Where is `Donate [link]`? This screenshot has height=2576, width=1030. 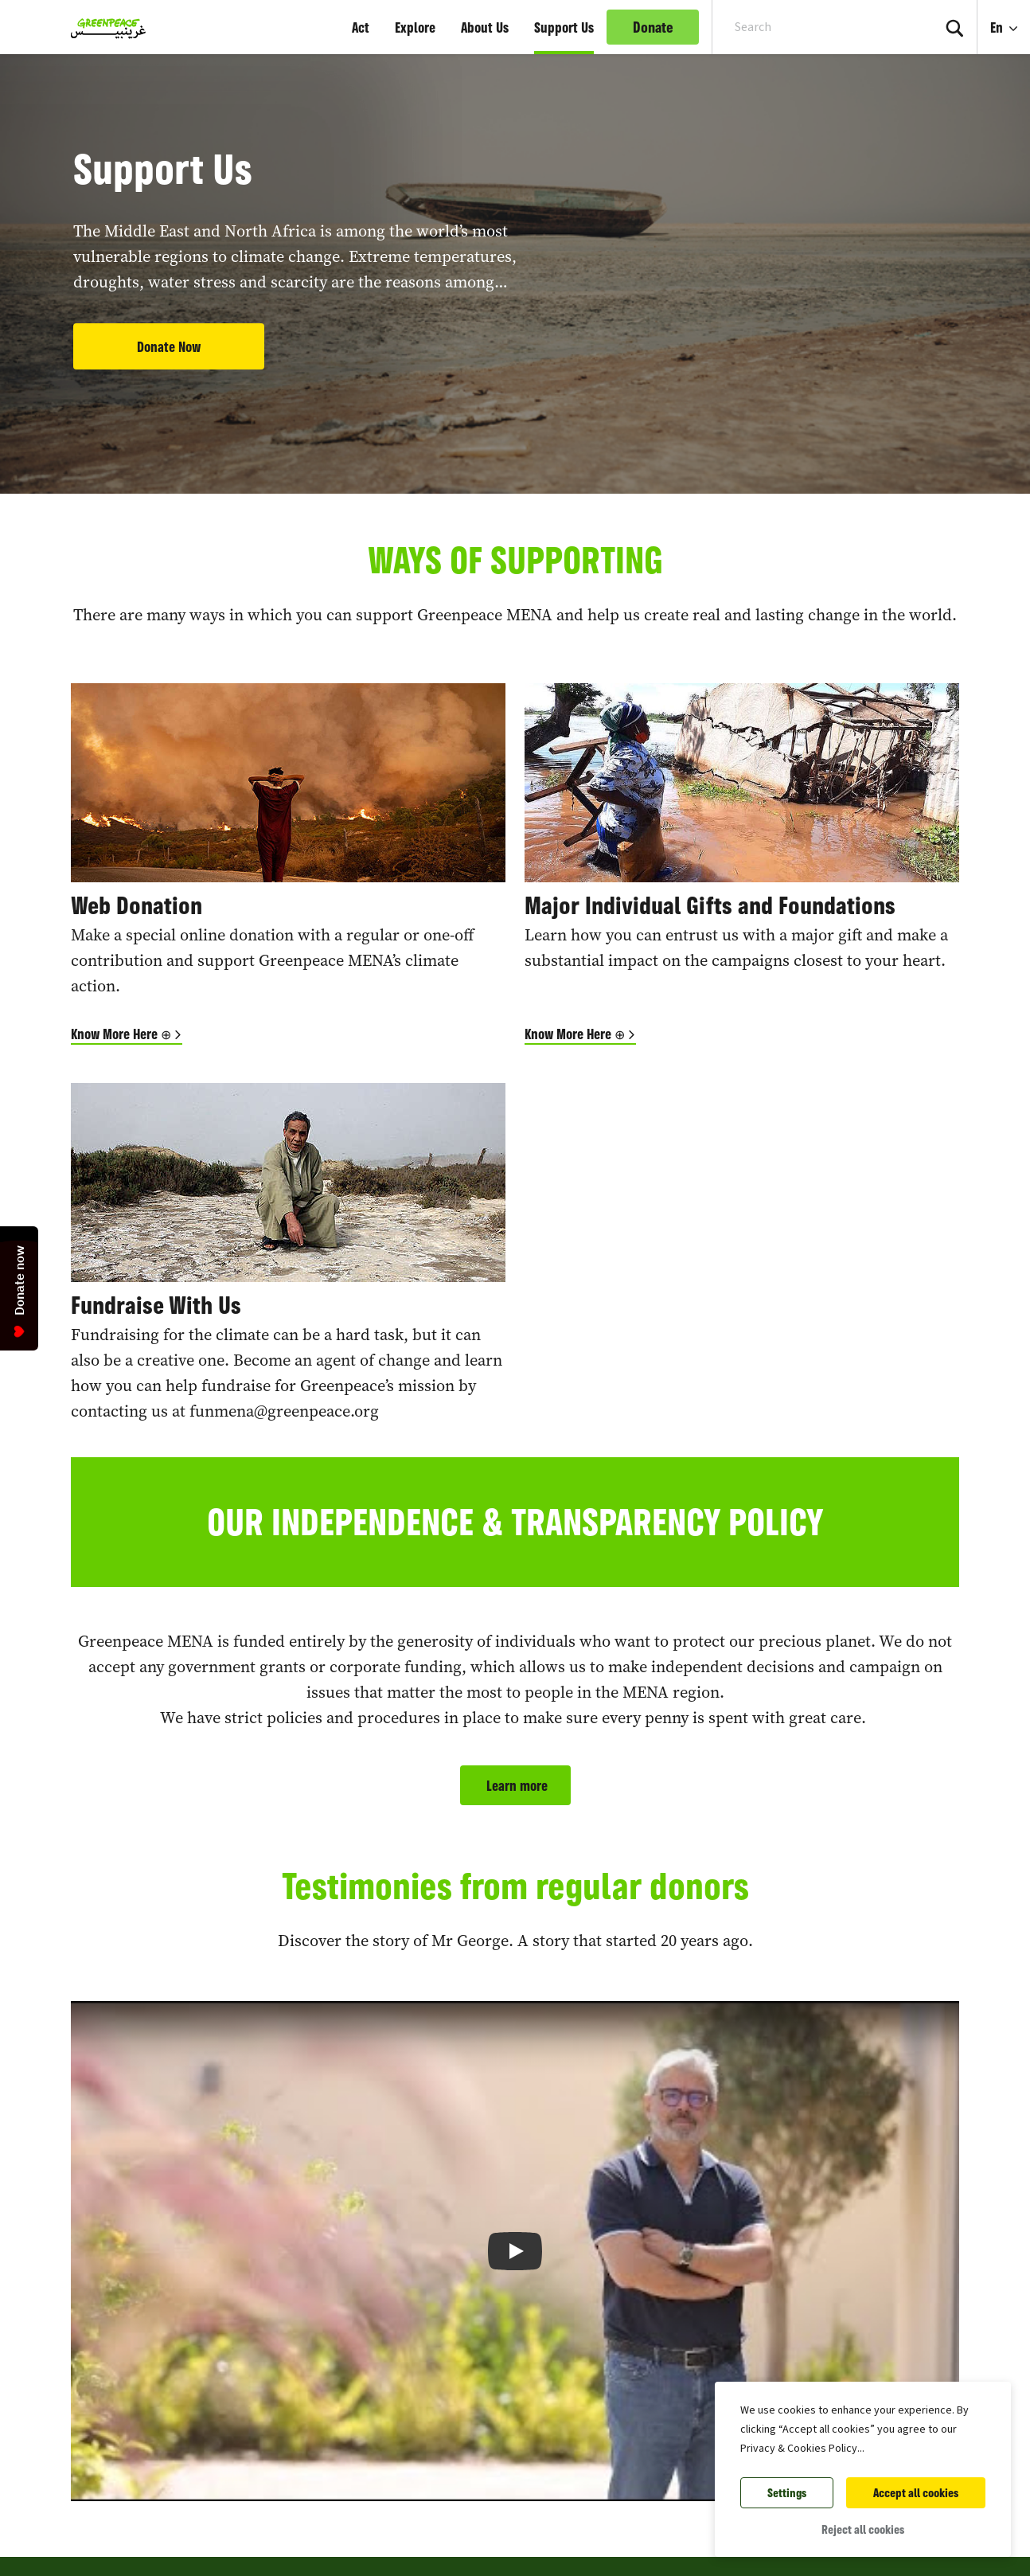
Donate [link] is located at coordinates (653, 27).